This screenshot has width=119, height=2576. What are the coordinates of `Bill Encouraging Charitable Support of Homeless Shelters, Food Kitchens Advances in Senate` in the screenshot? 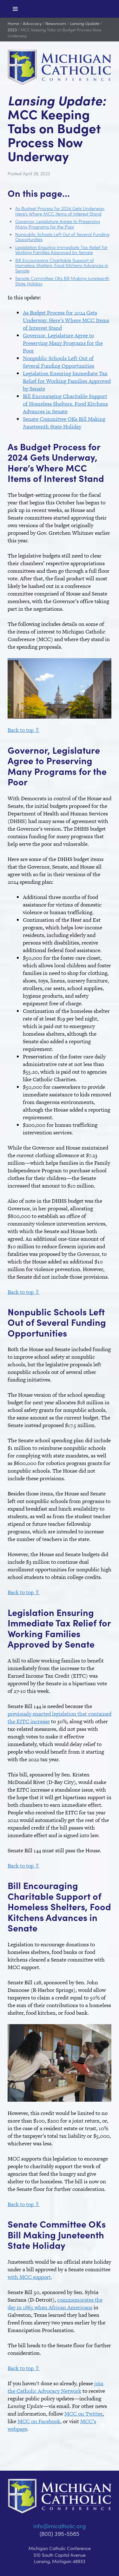 It's located at (61, 265).